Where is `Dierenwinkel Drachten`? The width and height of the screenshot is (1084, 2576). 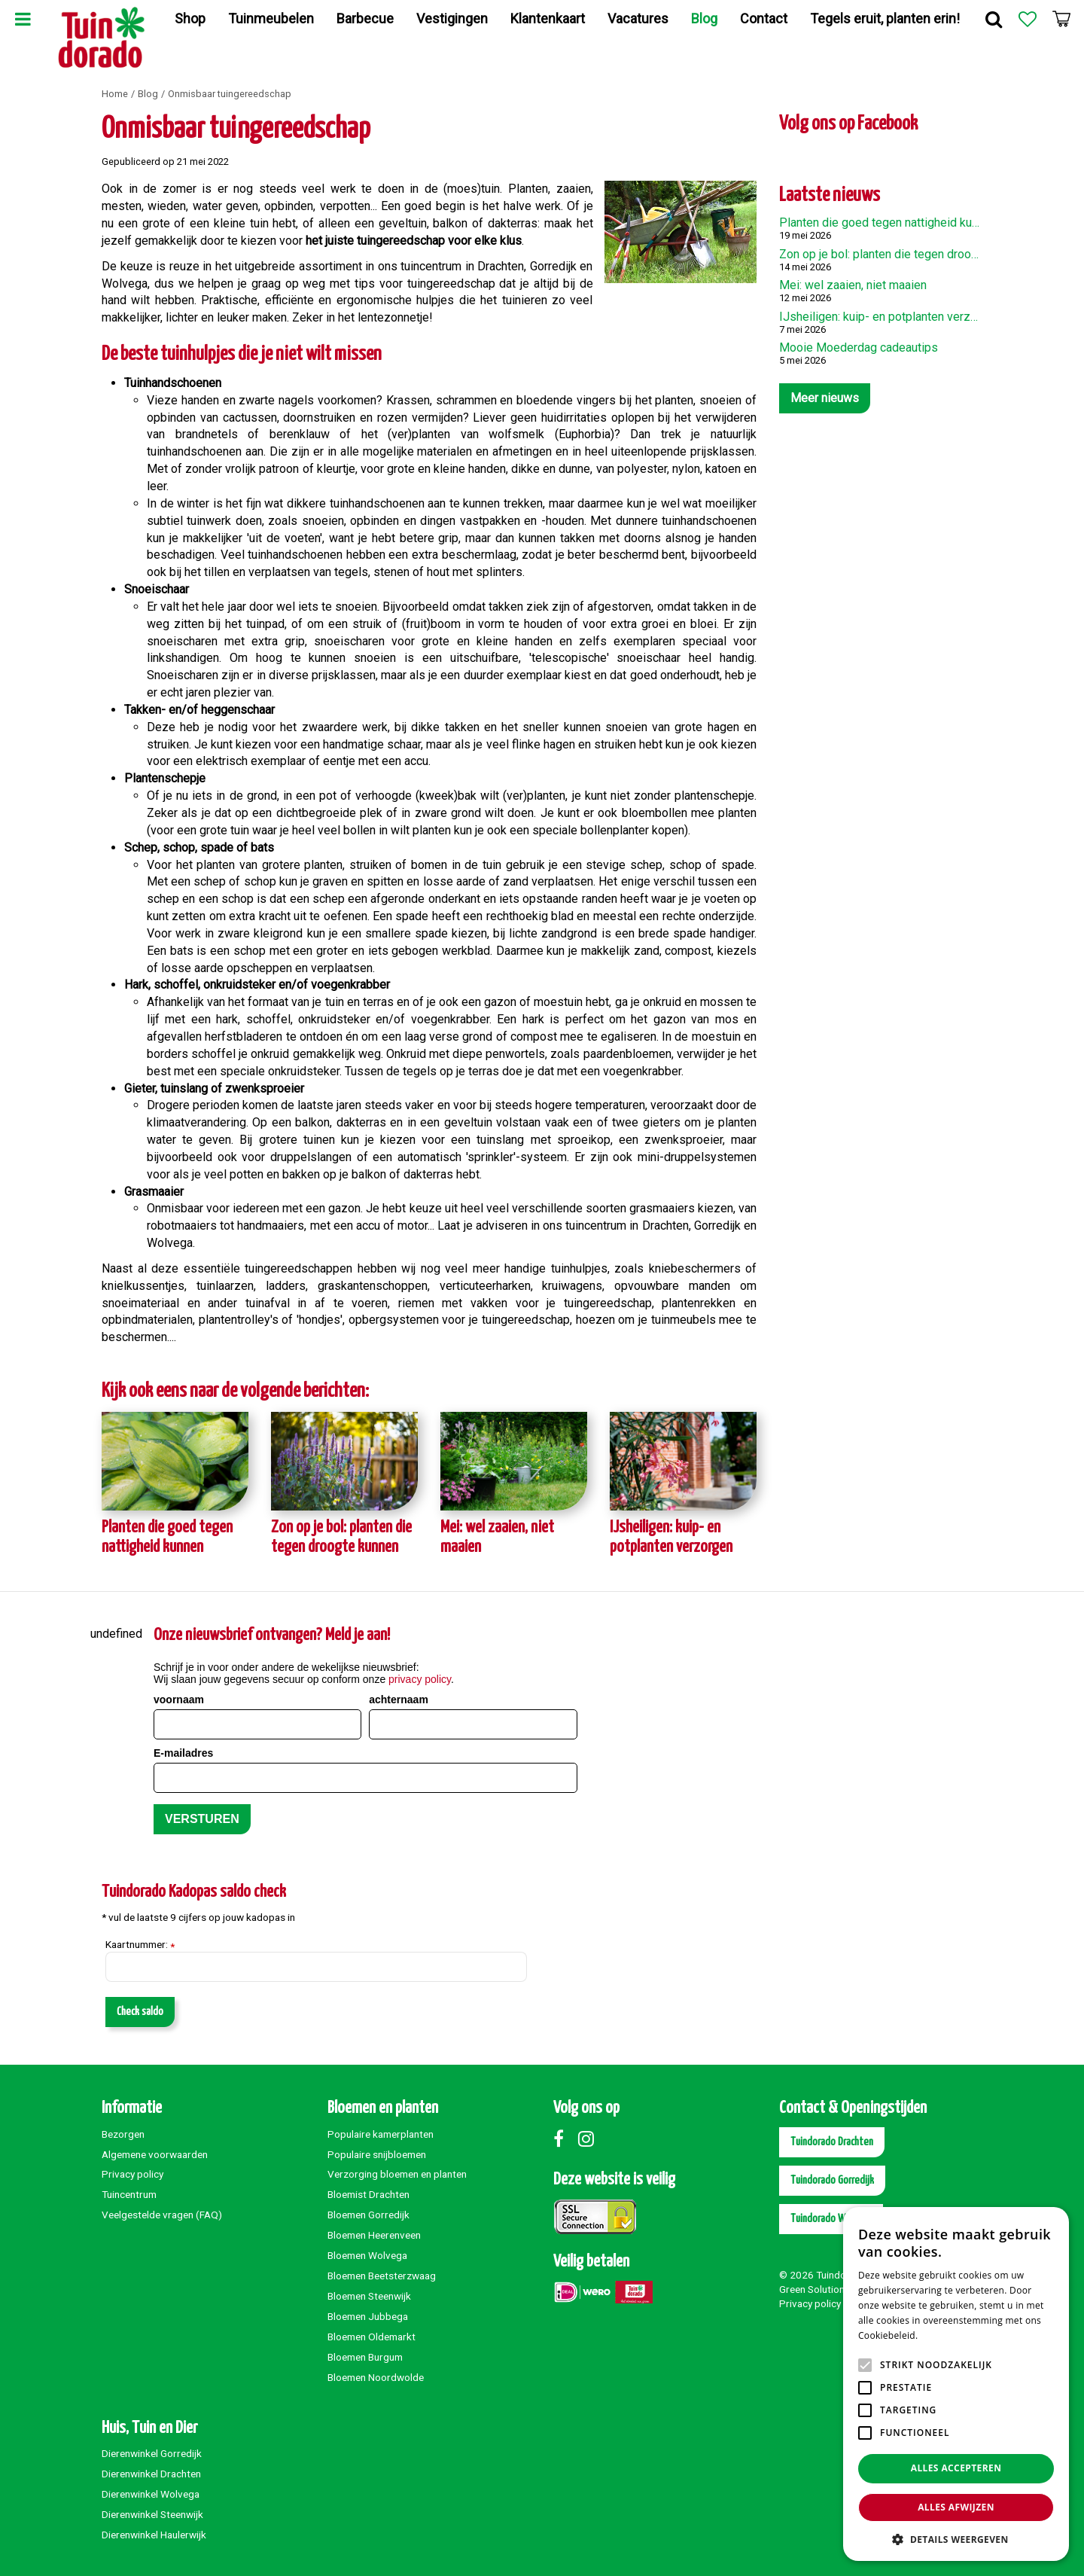
Dierenwinkel Drachten is located at coordinates (151, 2474).